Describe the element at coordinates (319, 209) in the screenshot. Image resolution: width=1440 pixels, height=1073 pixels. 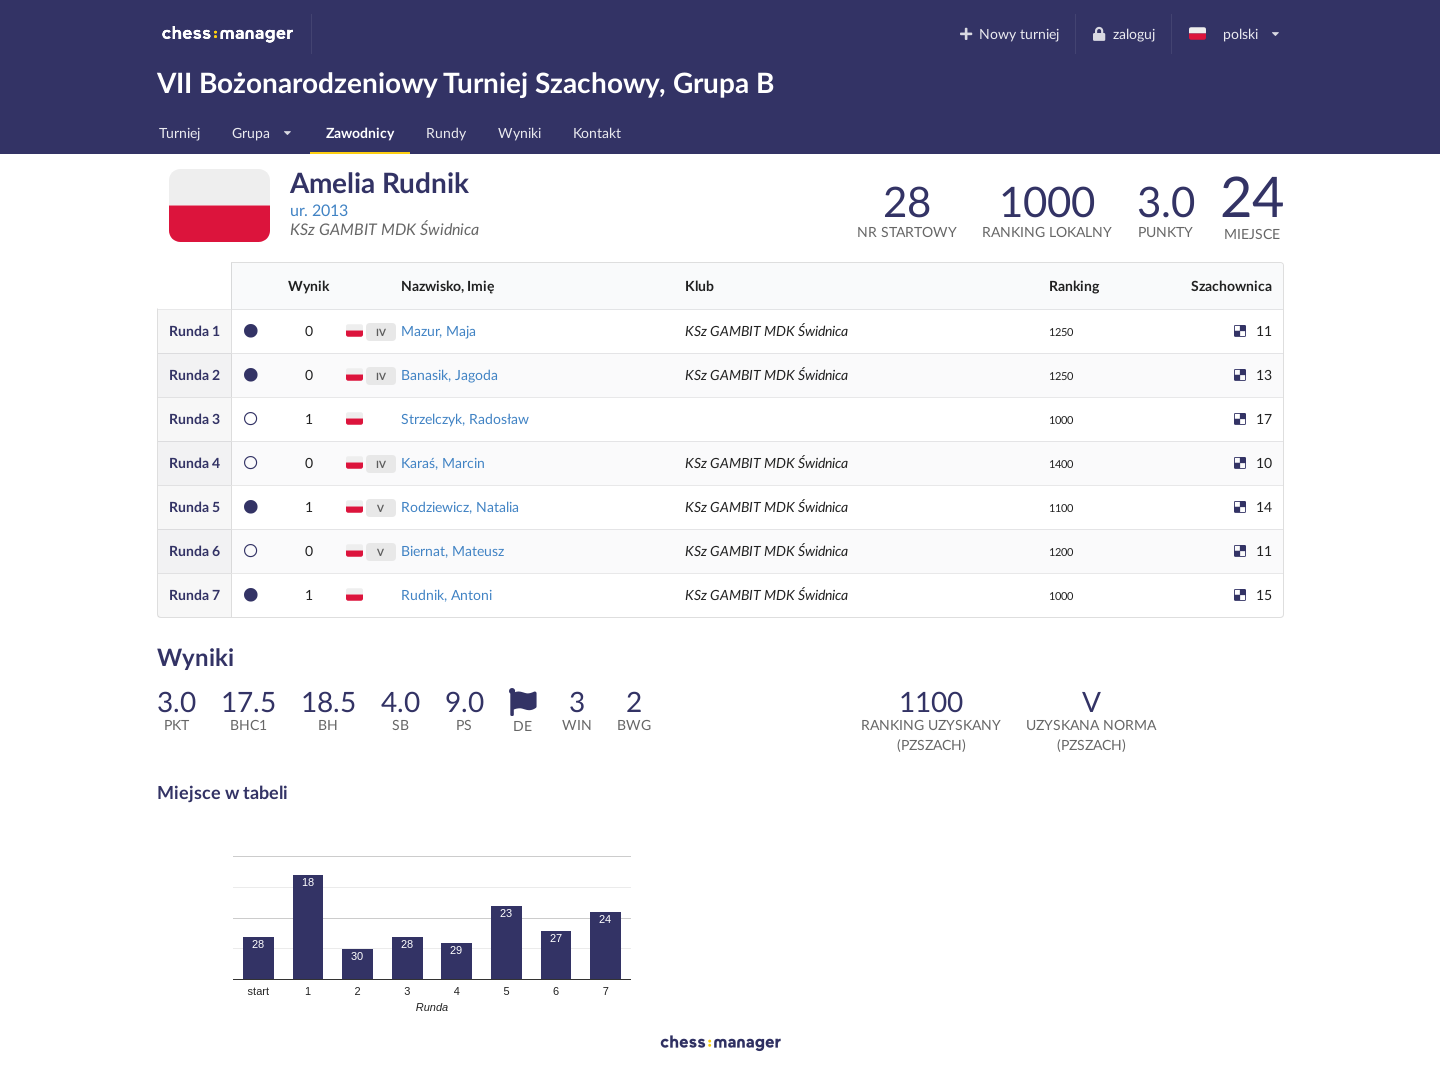
I see `ur. 2013` at that location.